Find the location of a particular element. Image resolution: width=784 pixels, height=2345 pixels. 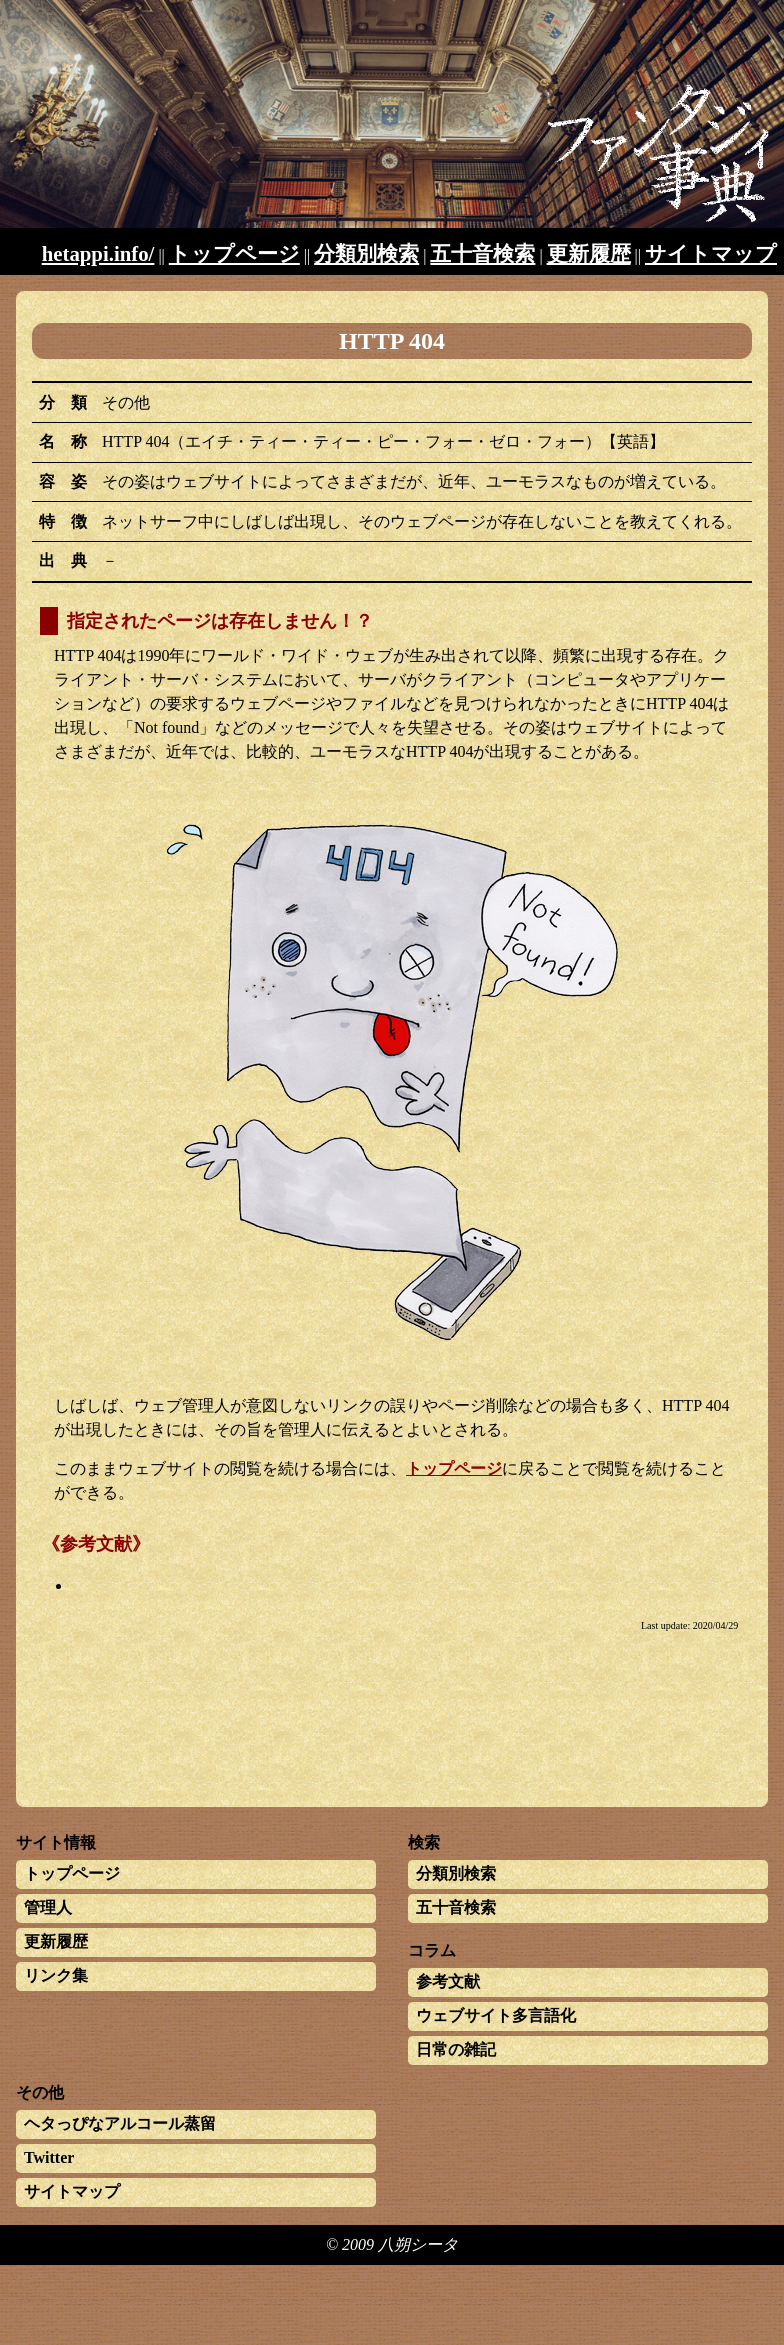

参考文献 is located at coordinates (448, 1981).